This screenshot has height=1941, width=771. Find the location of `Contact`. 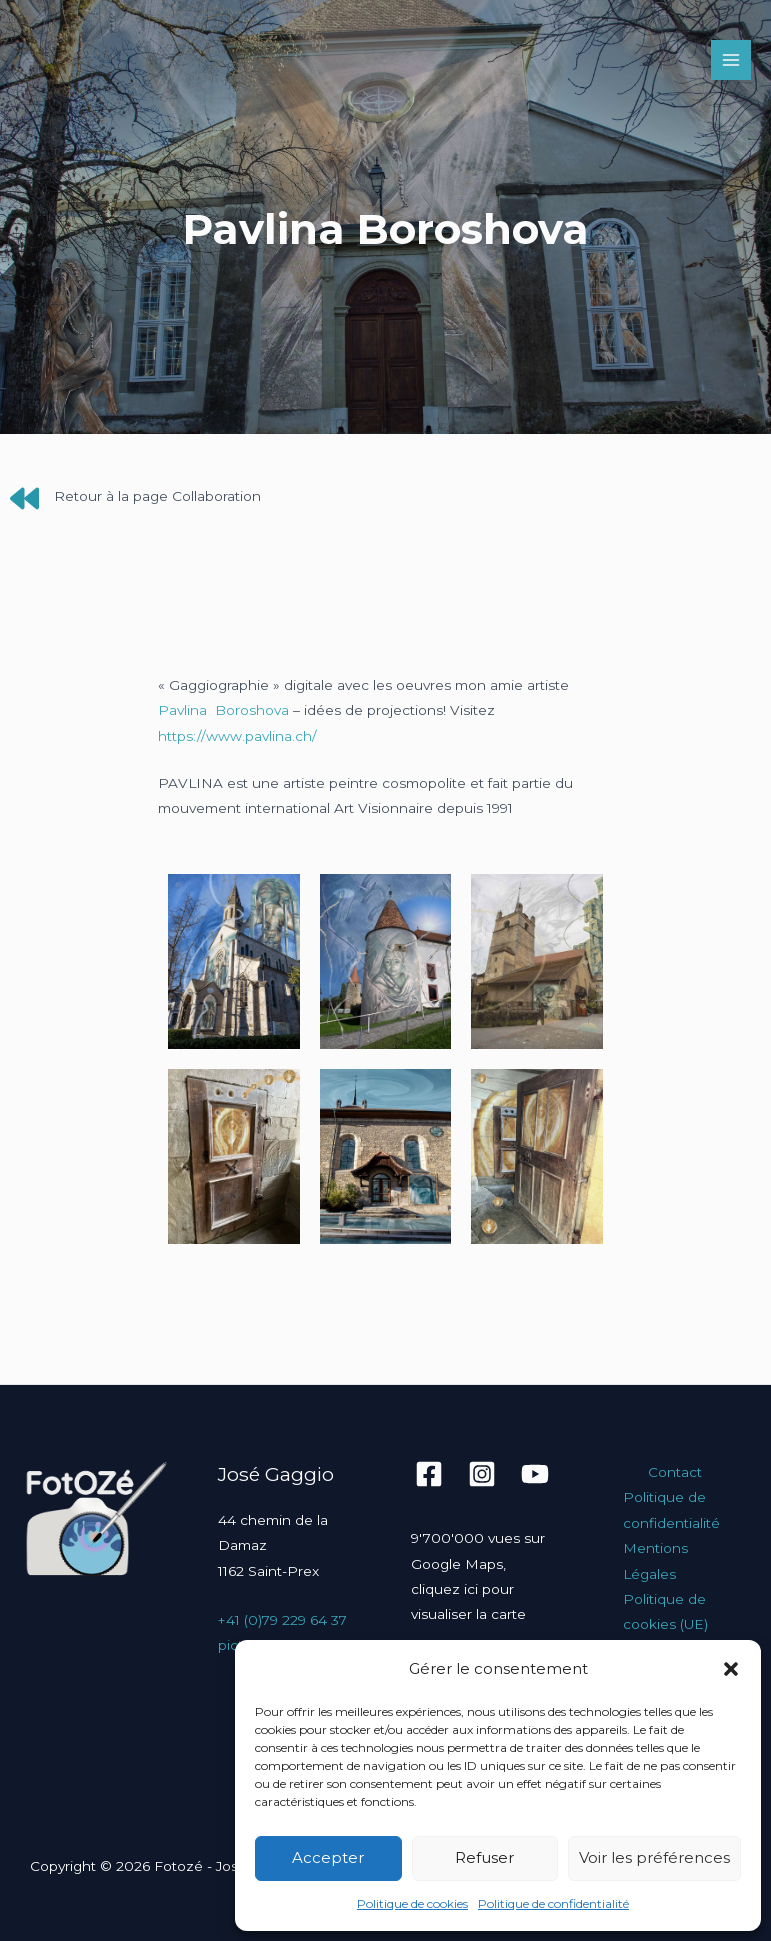

Contact is located at coordinates (675, 1472).